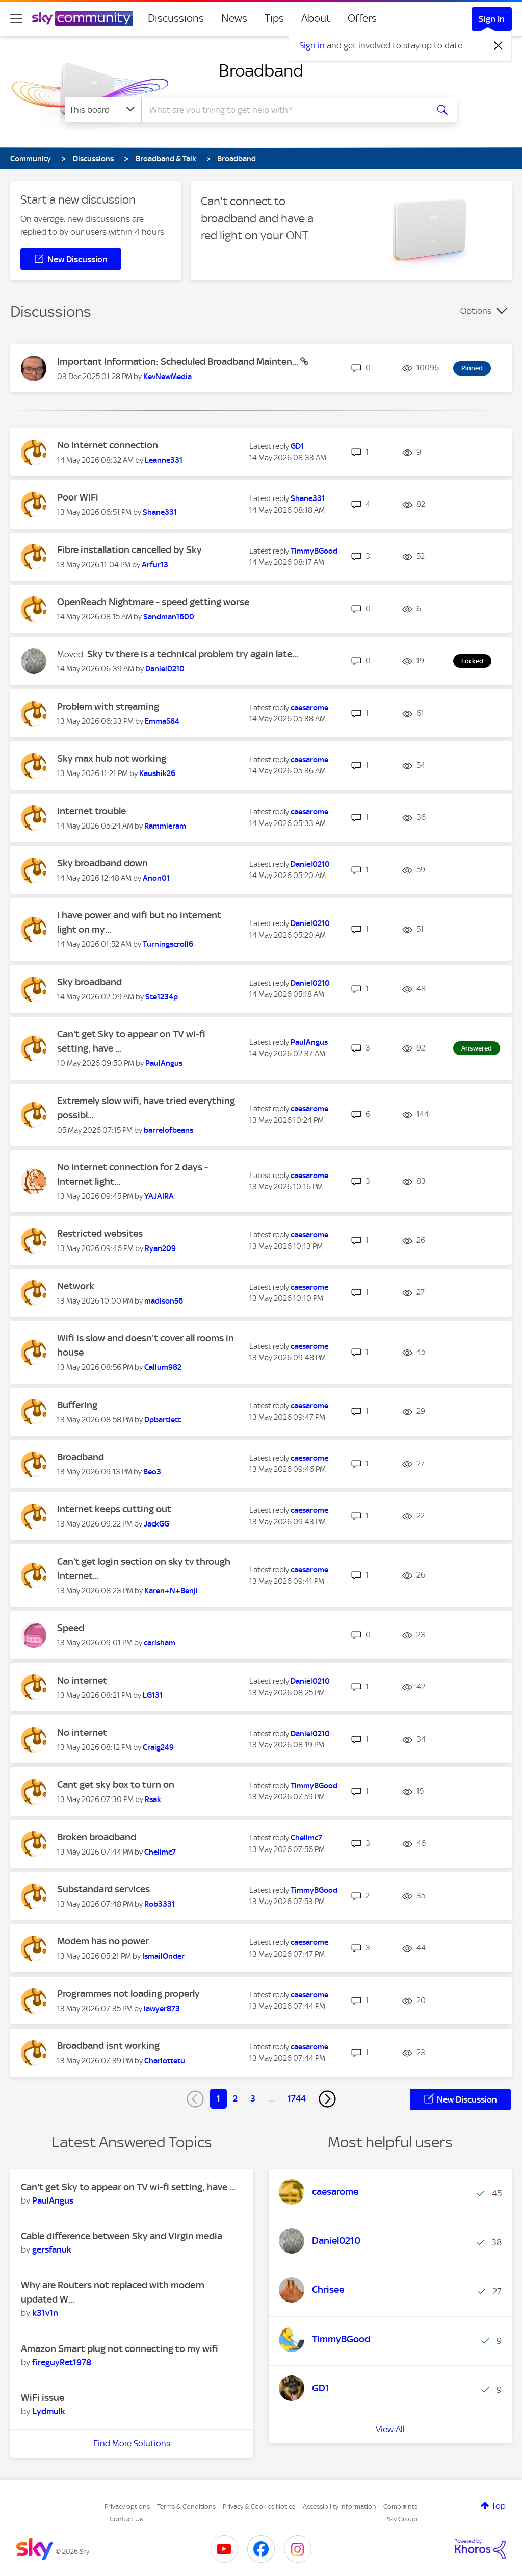 The image size is (522, 2576). What do you see at coordinates (476, 1048) in the screenshot?
I see `Answered` at bounding box center [476, 1048].